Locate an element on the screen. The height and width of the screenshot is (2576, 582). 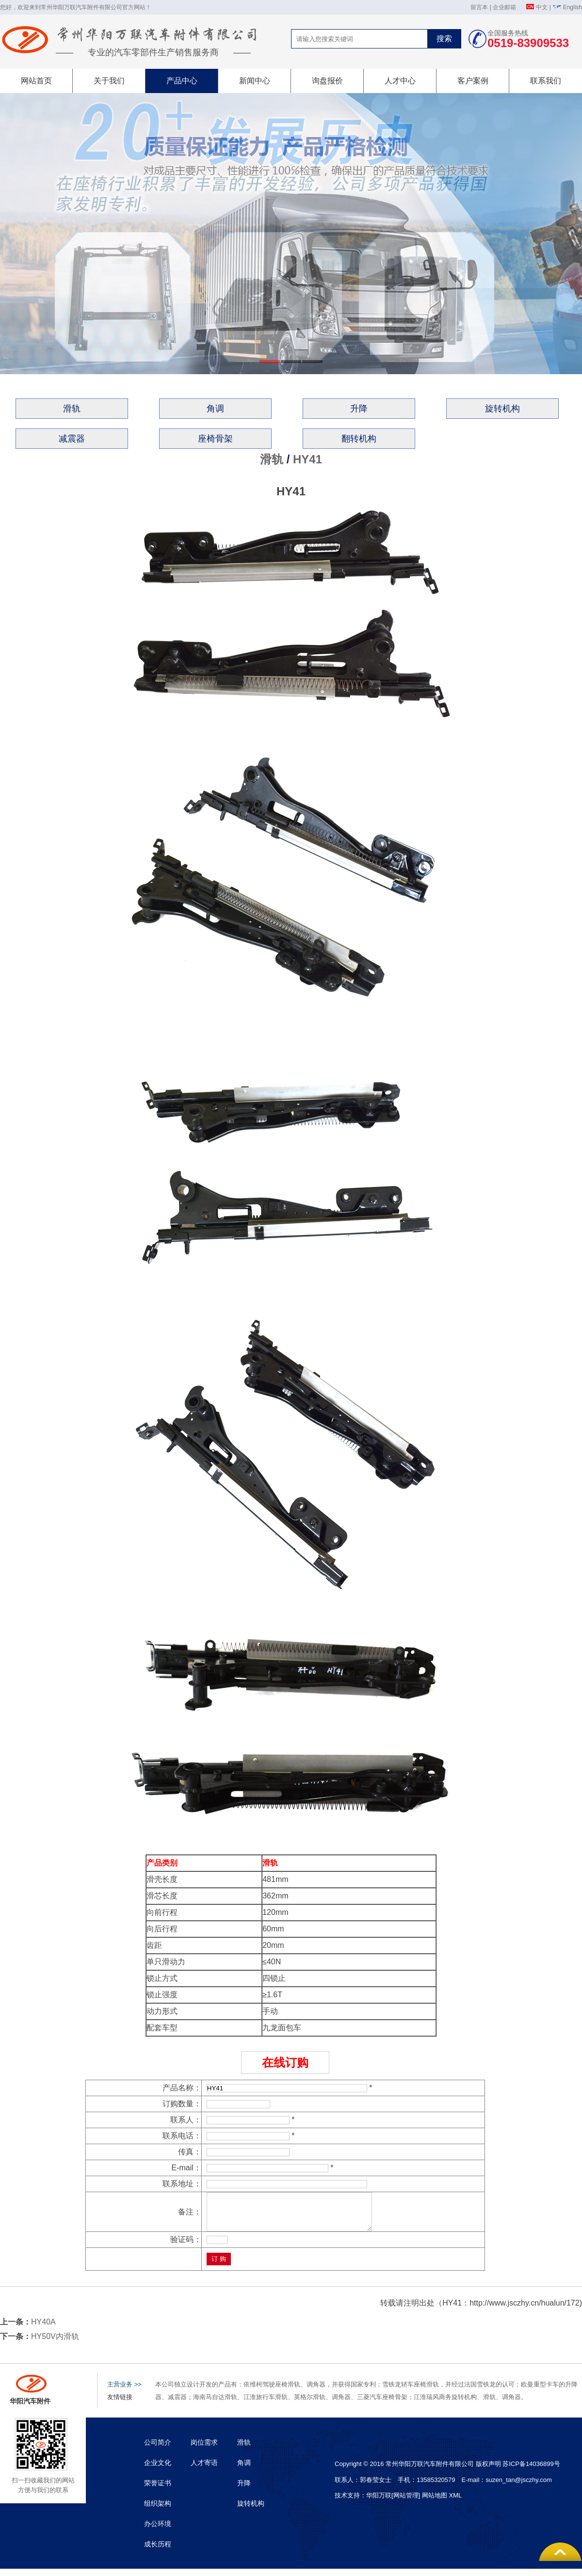
办公环境 is located at coordinates (157, 2531).